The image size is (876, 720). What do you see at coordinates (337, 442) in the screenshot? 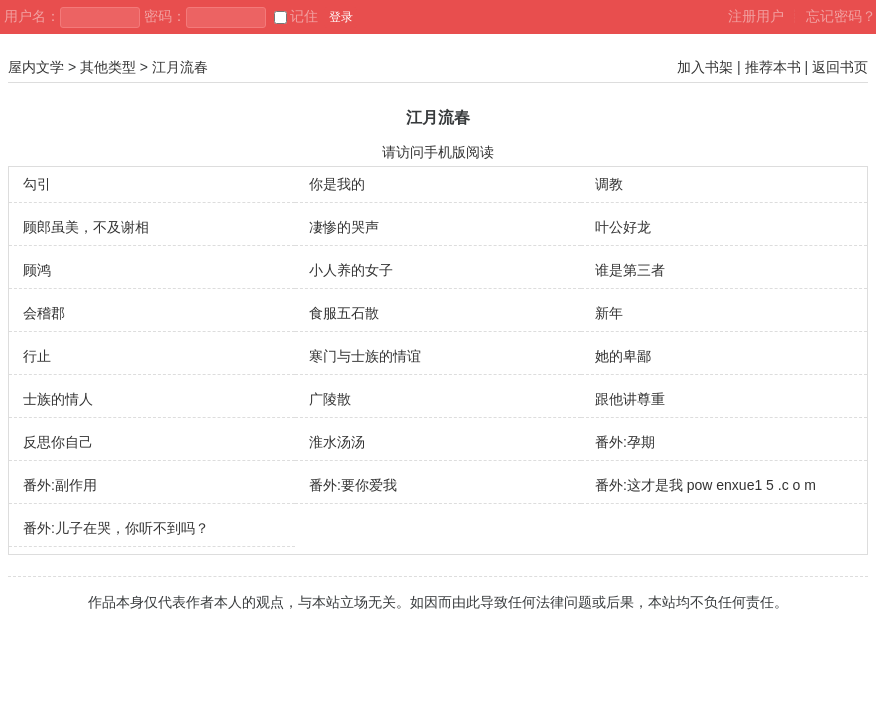
I see `淮水汤汤` at bounding box center [337, 442].